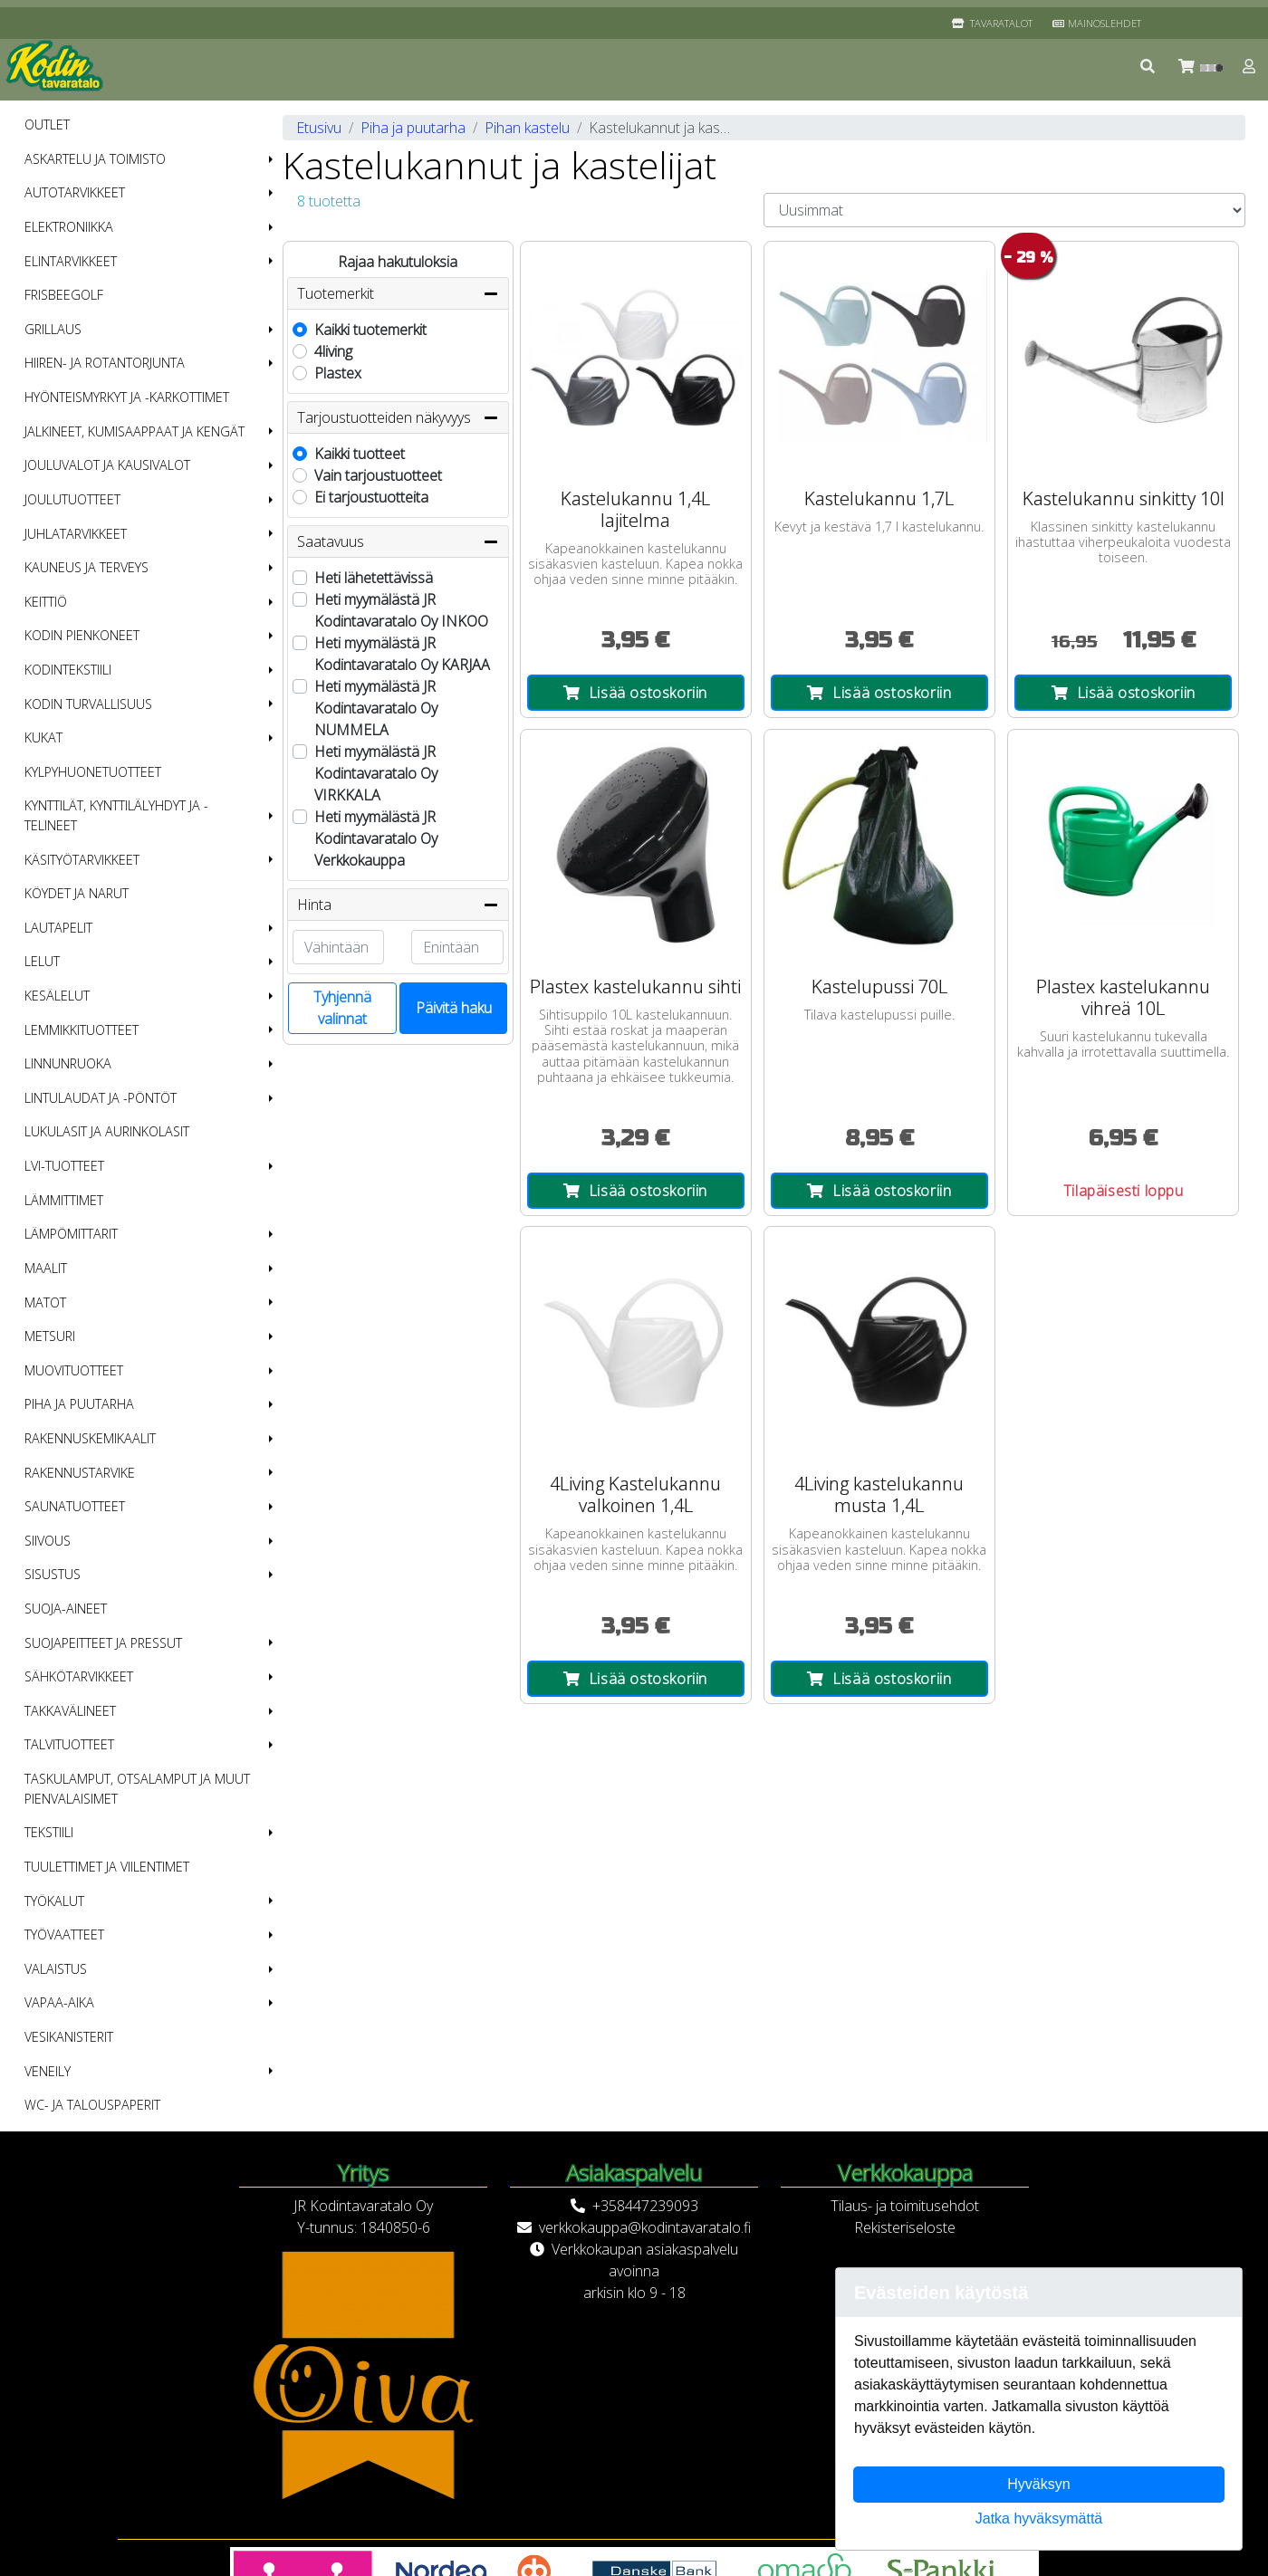 Image resolution: width=1268 pixels, height=2576 pixels. Describe the element at coordinates (55, 1968) in the screenshot. I see `Valaistus` at that location.